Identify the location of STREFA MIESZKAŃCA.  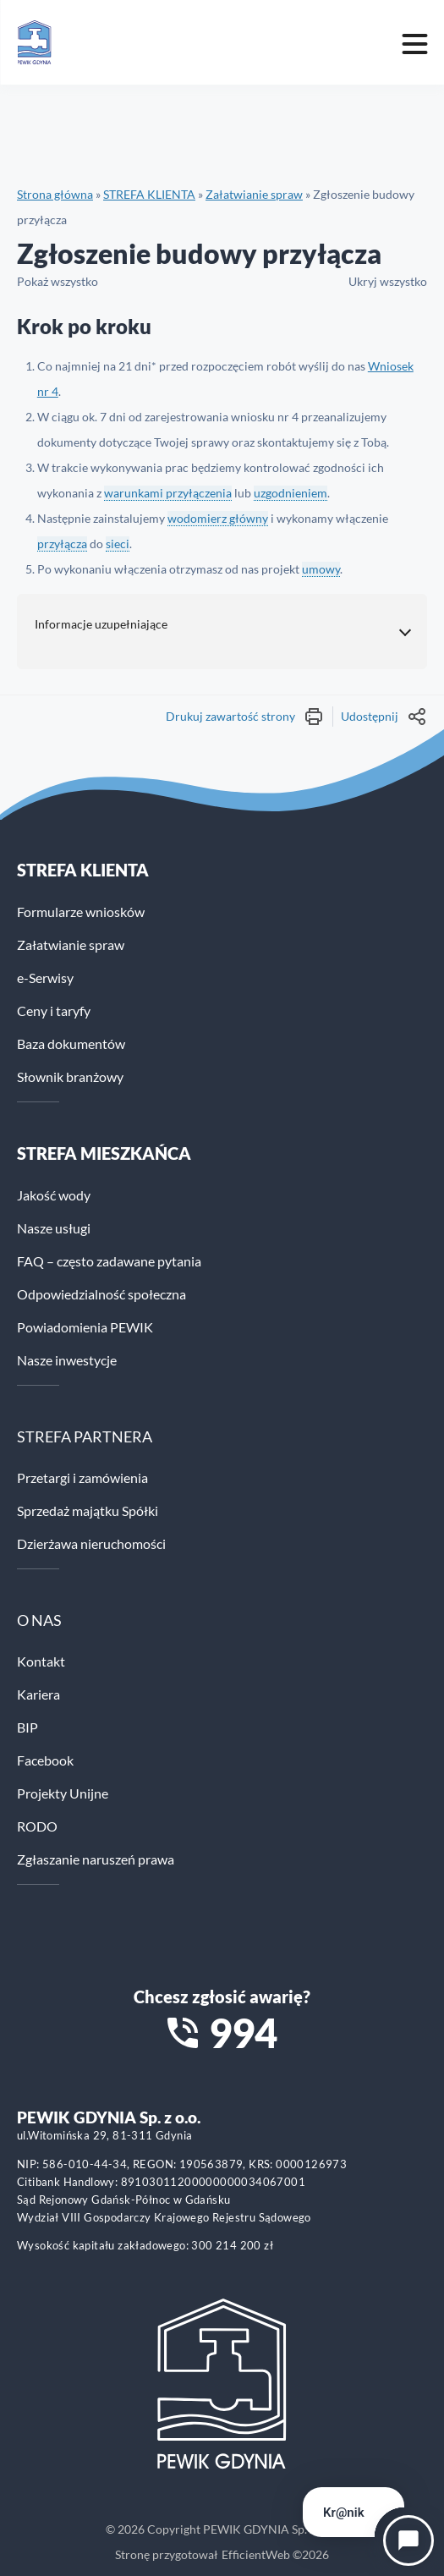
(104, 1153).